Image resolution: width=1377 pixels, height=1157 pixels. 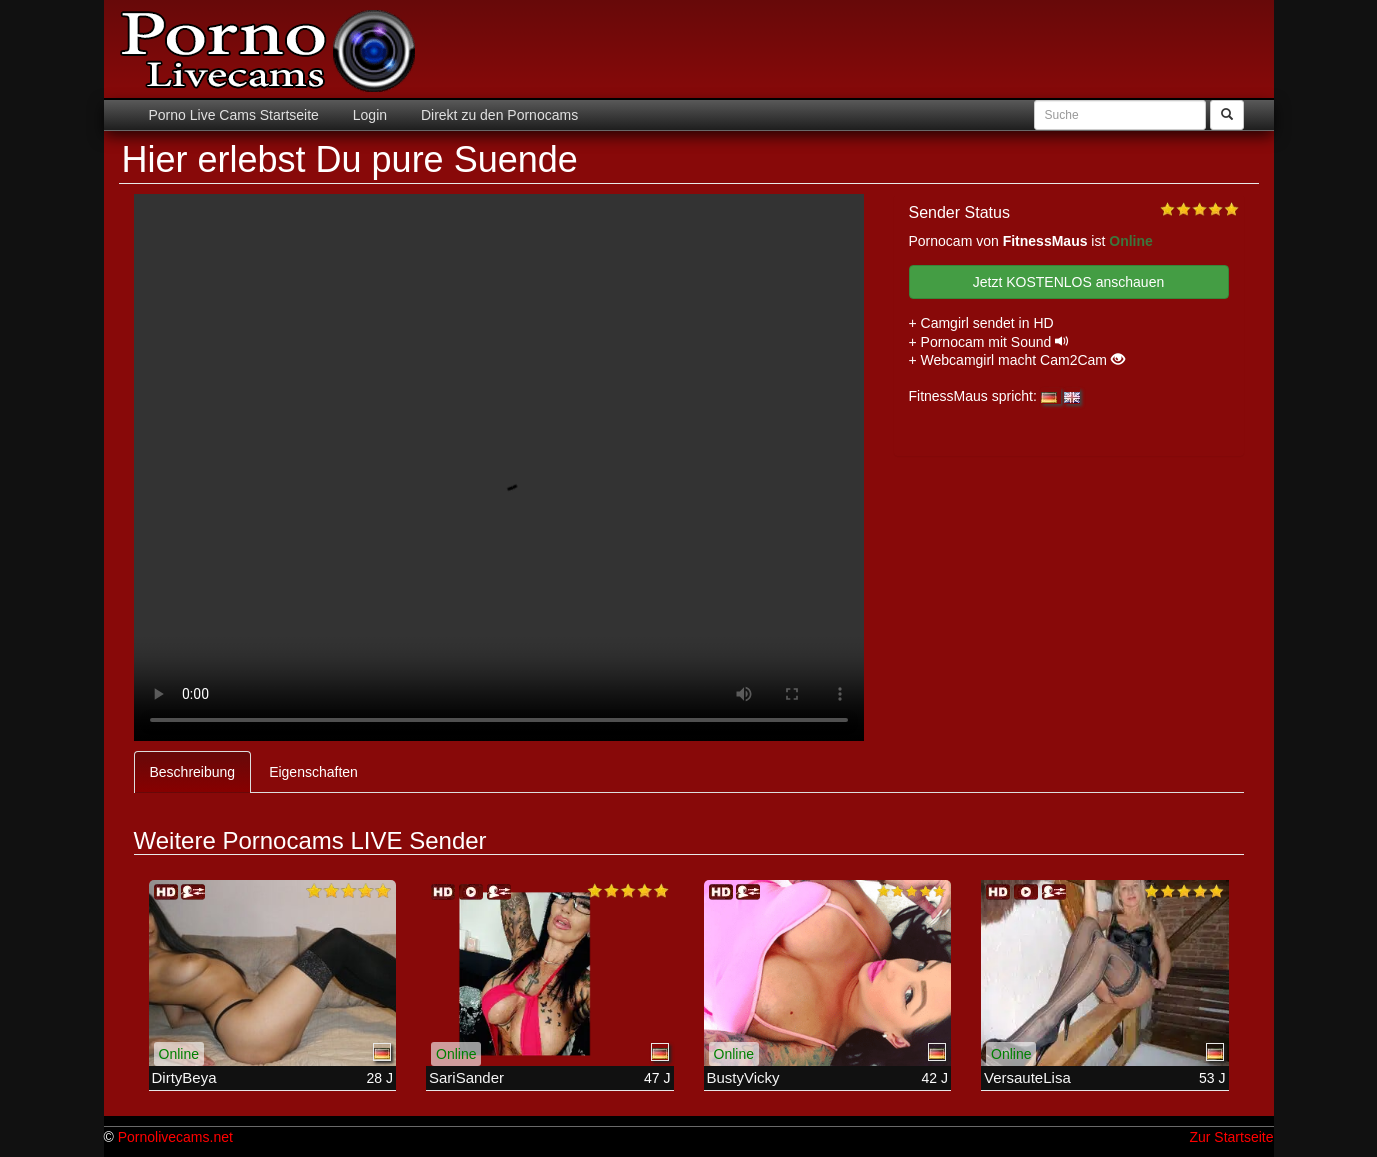 What do you see at coordinates (1231, 1137) in the screenshot?
I see `Zur Startseite` at bounding box center [1231, 1137].